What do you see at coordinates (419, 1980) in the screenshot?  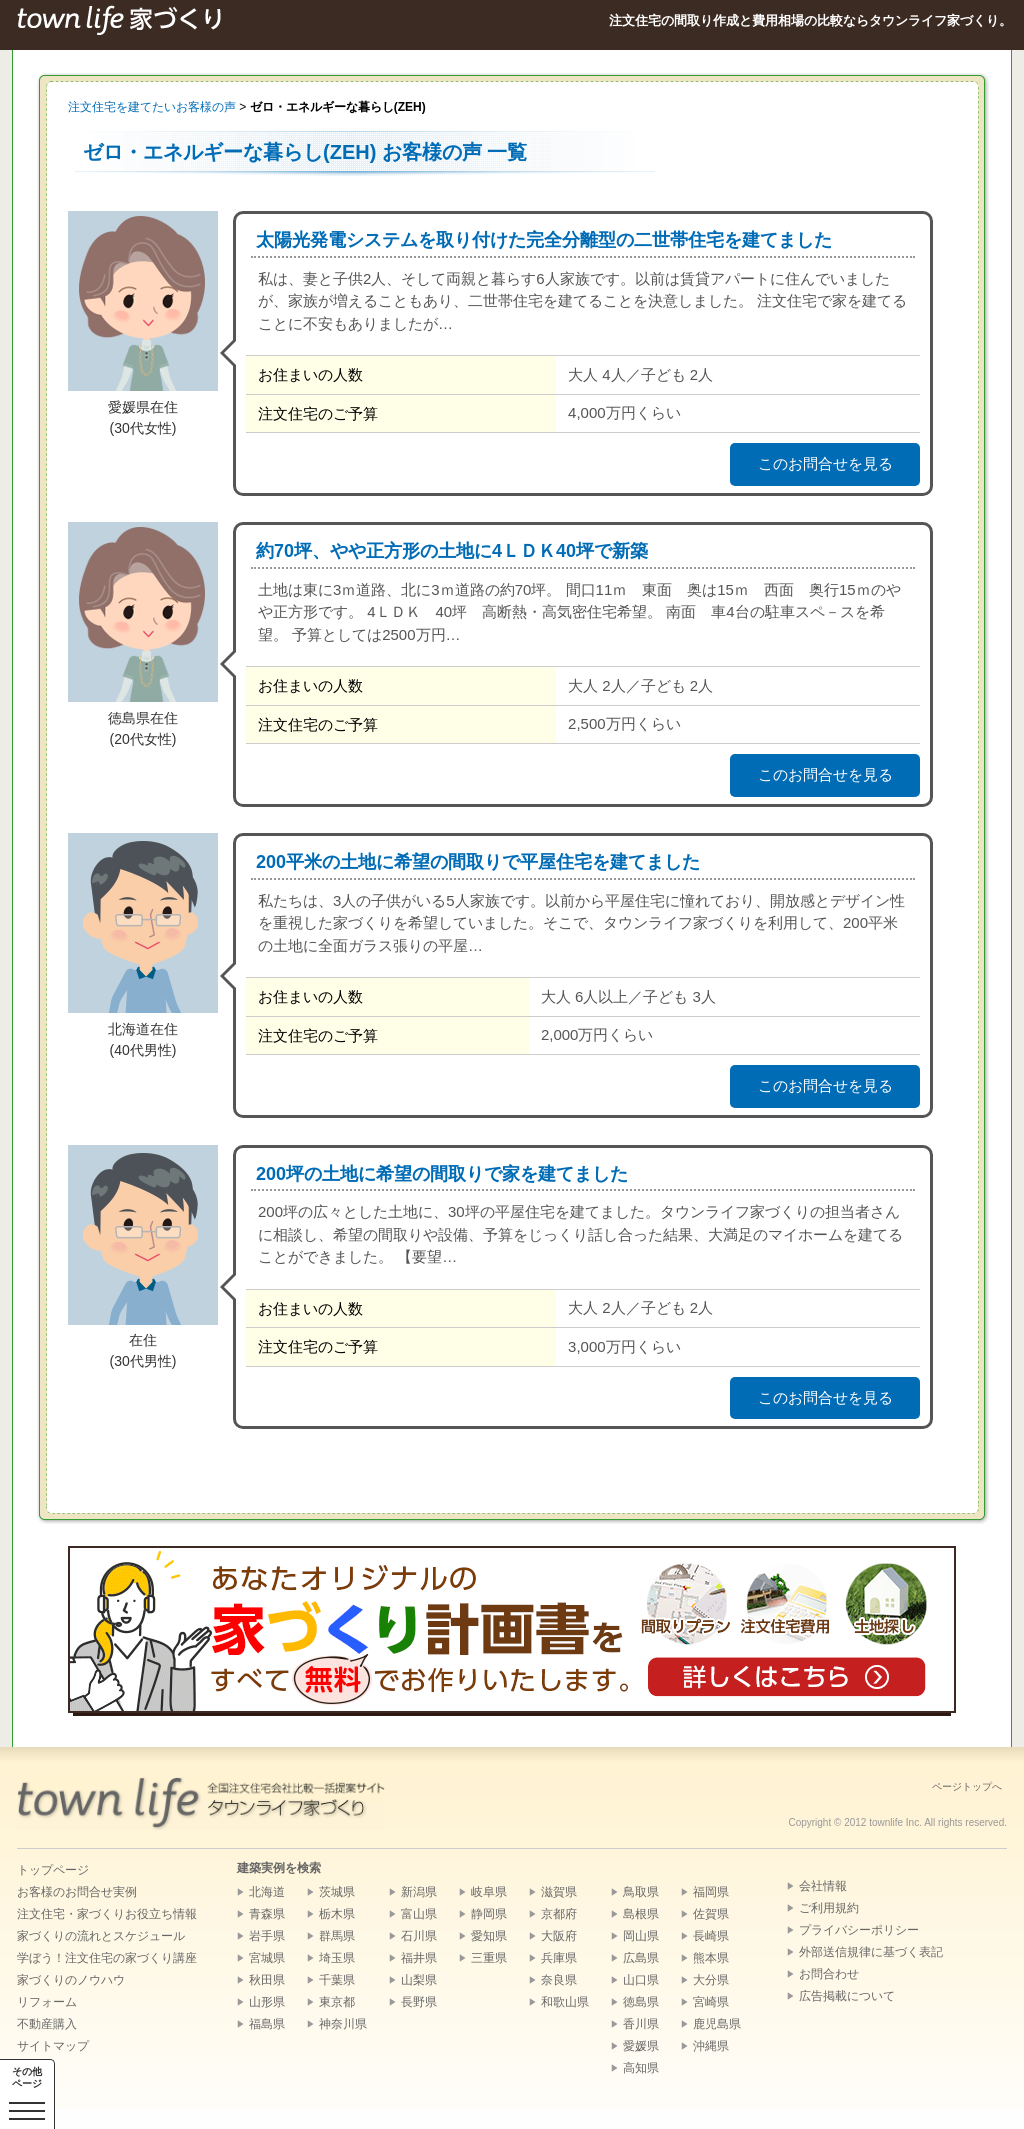 I see `山梨県` at bounding box center [419, 1980].